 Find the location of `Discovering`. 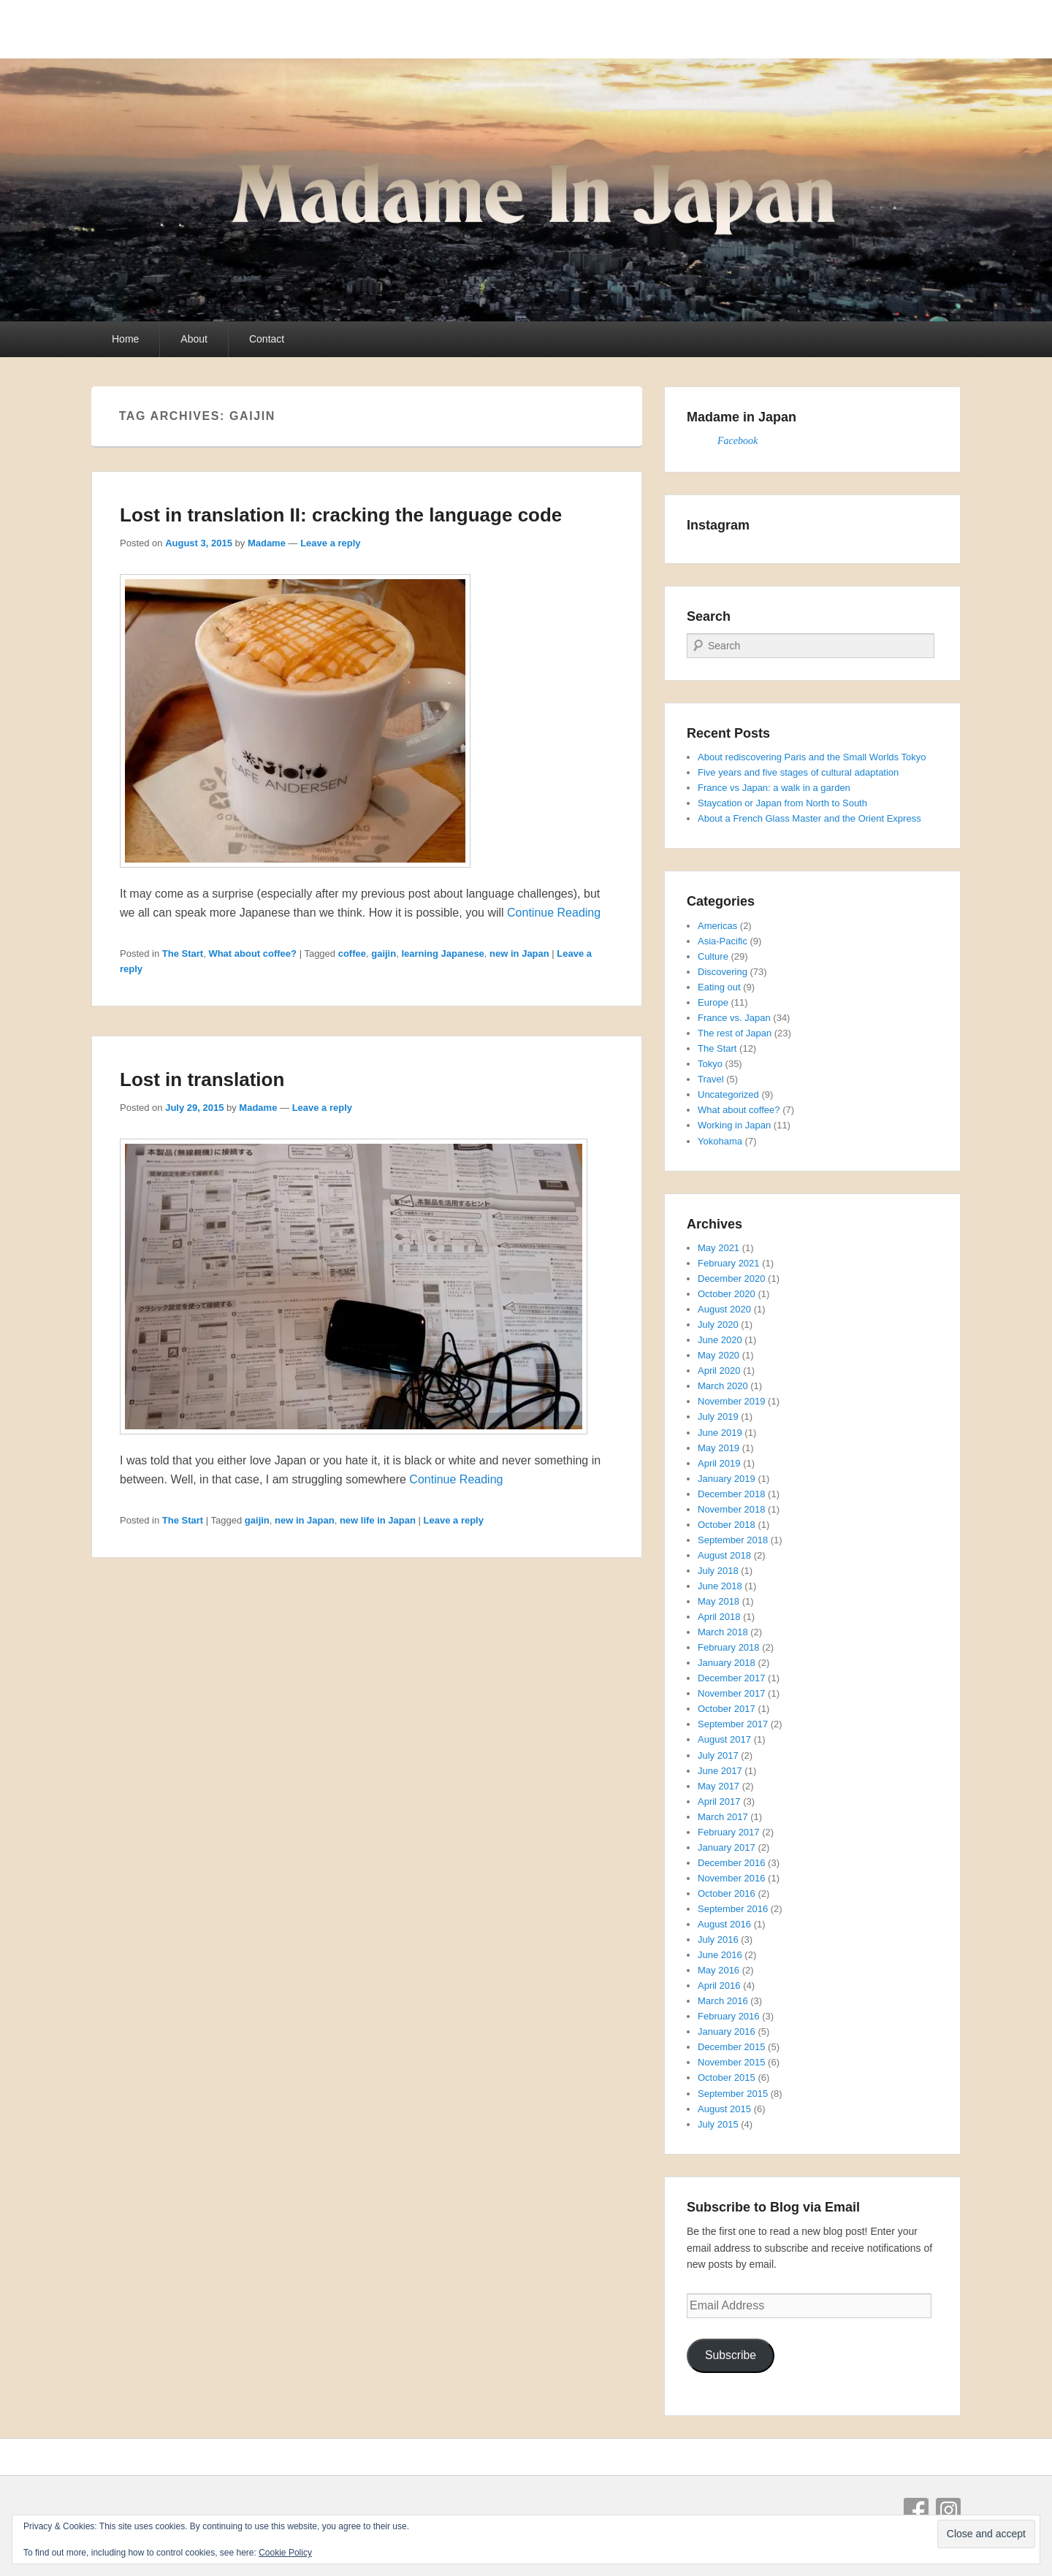

Discovering is located at coordinates (722, 971).